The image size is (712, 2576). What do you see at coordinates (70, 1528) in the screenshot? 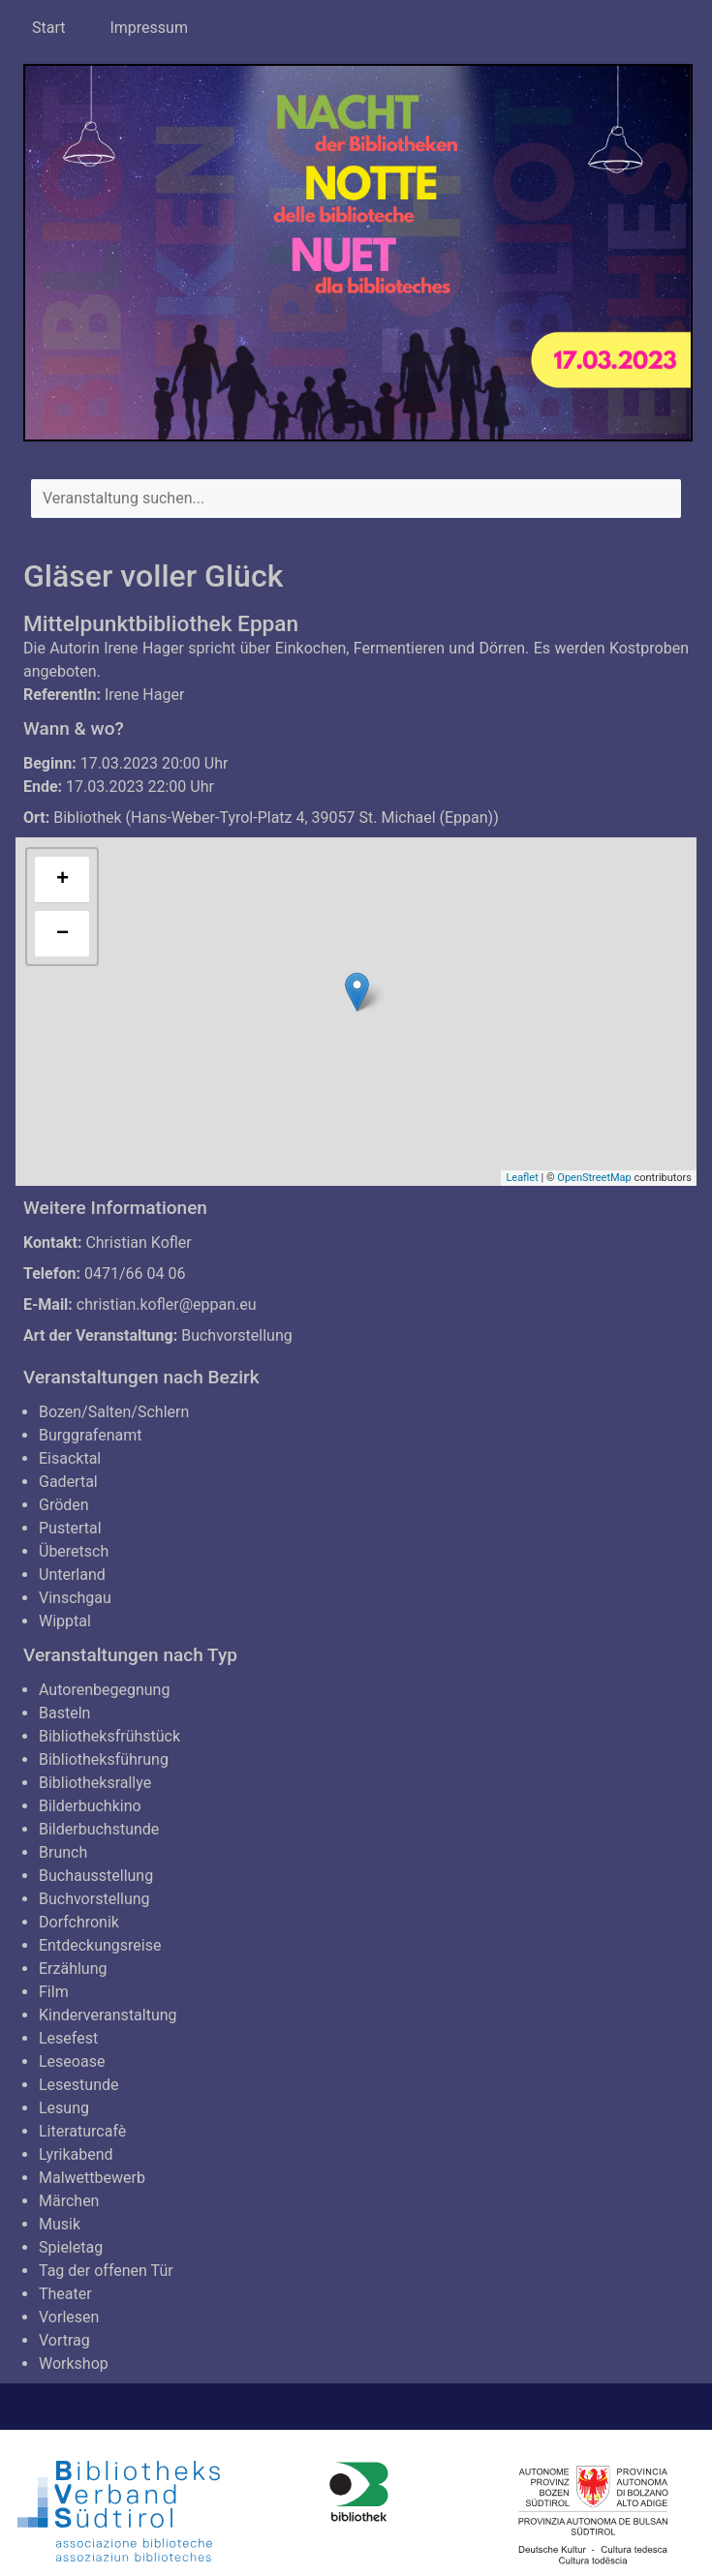
I see `Pustertal` at bounding box center [70, 1528].